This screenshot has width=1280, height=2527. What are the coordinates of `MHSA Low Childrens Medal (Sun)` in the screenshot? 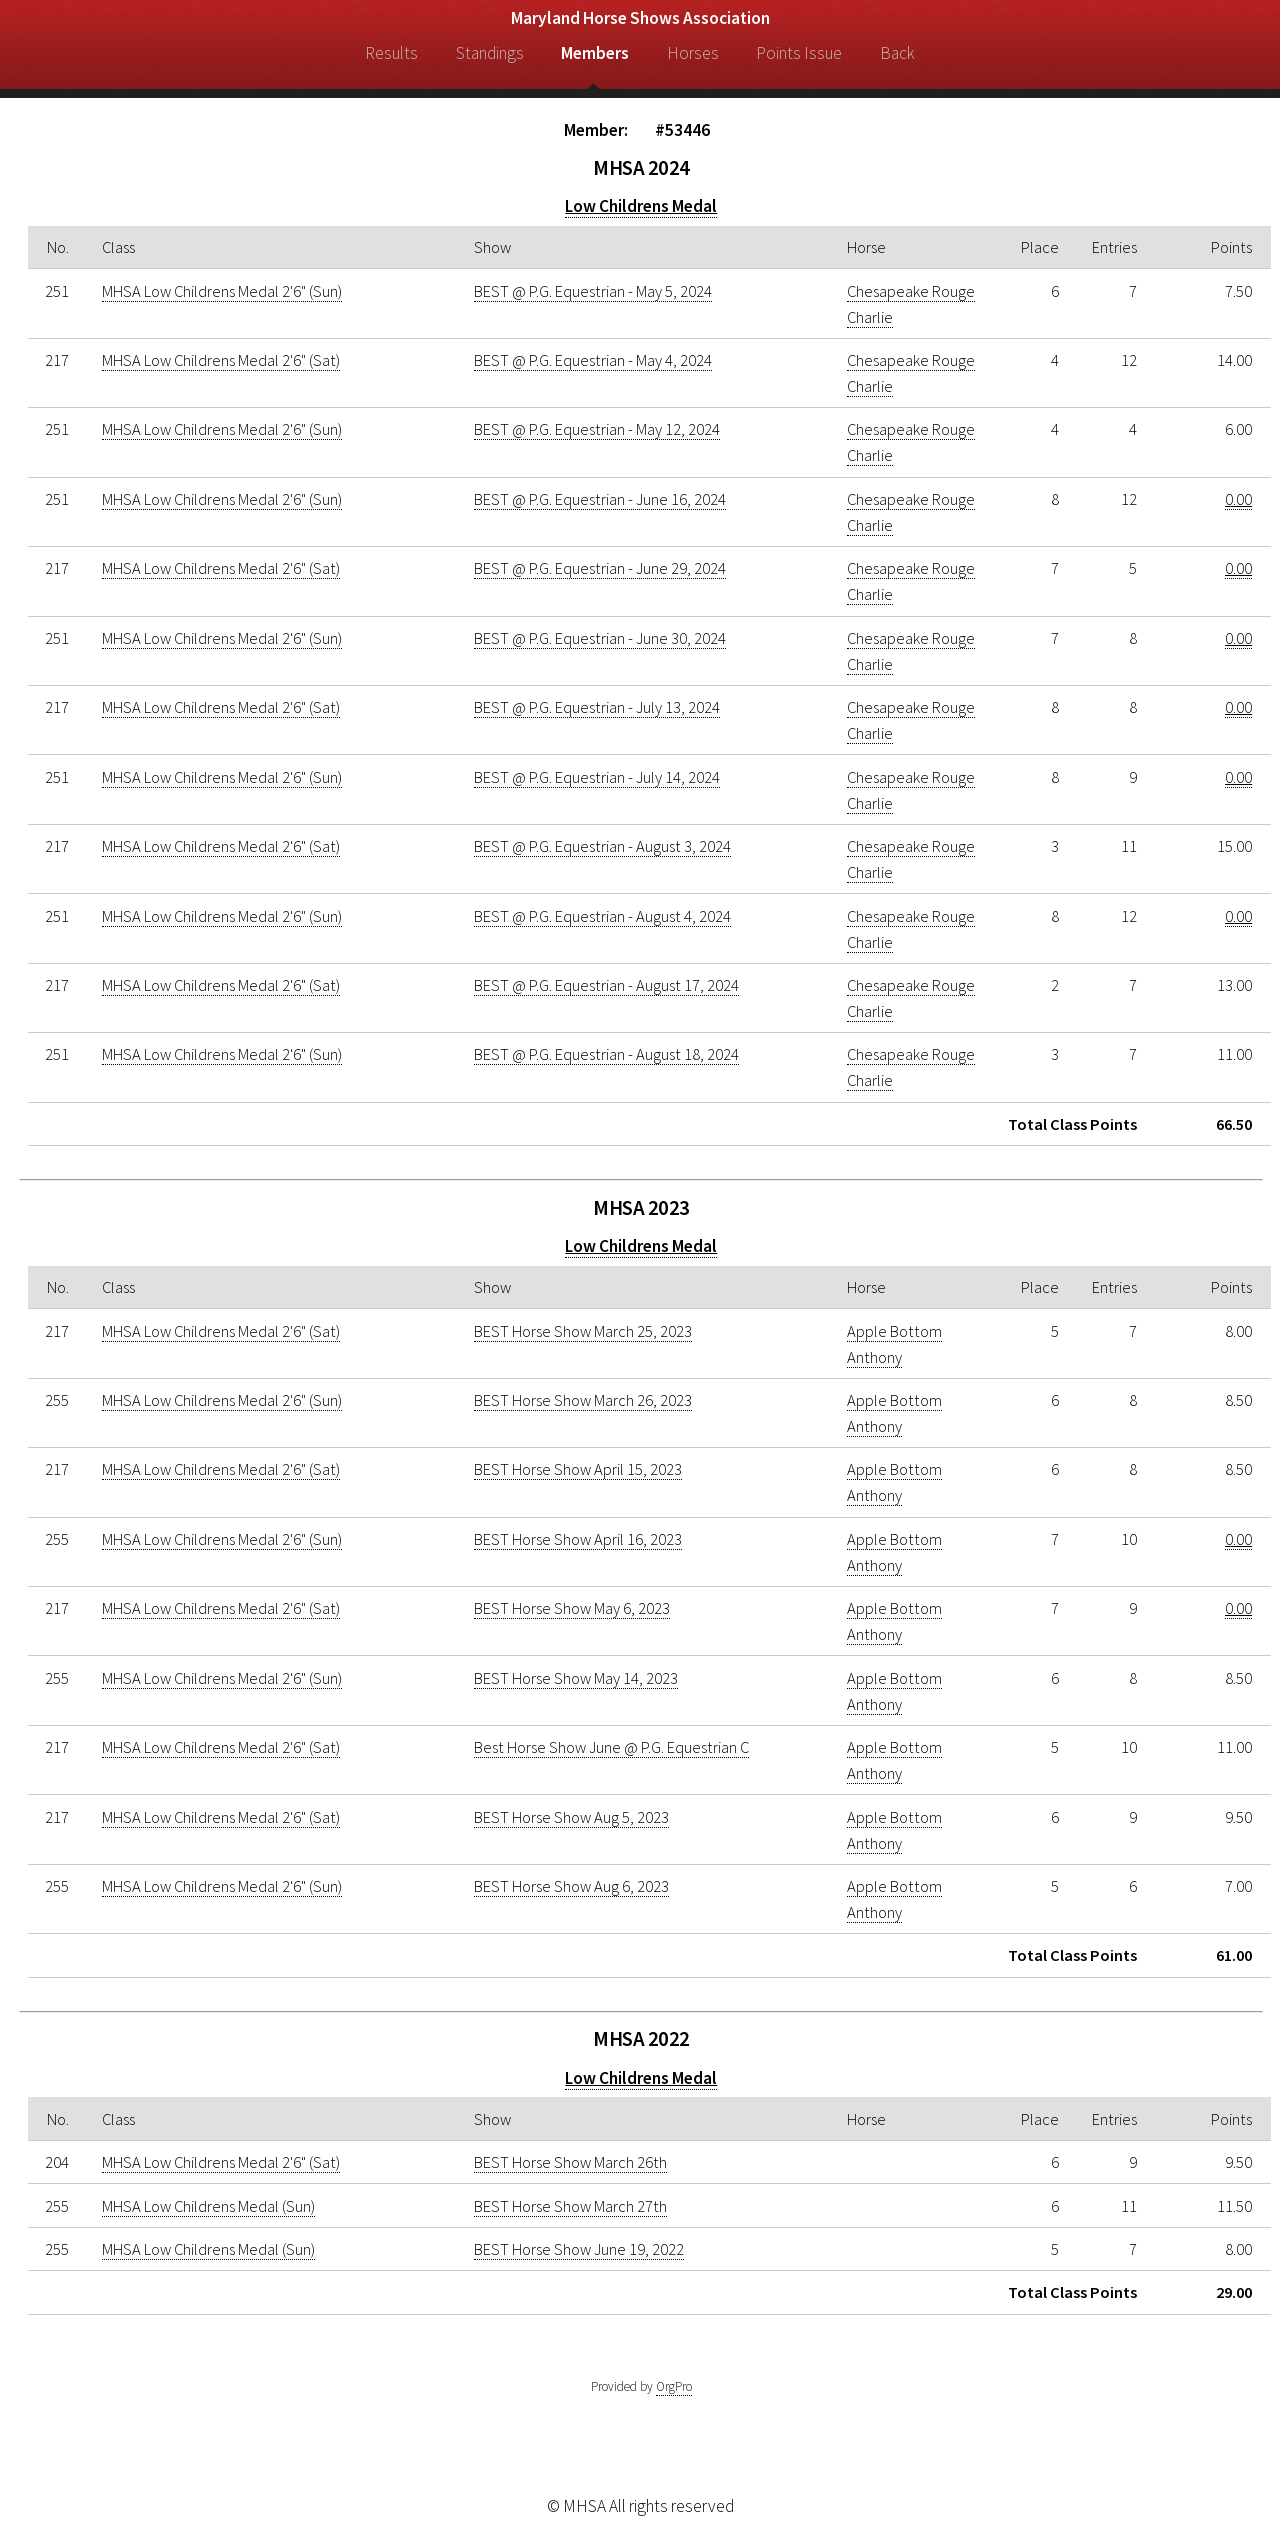 It's located at (208, 2206).